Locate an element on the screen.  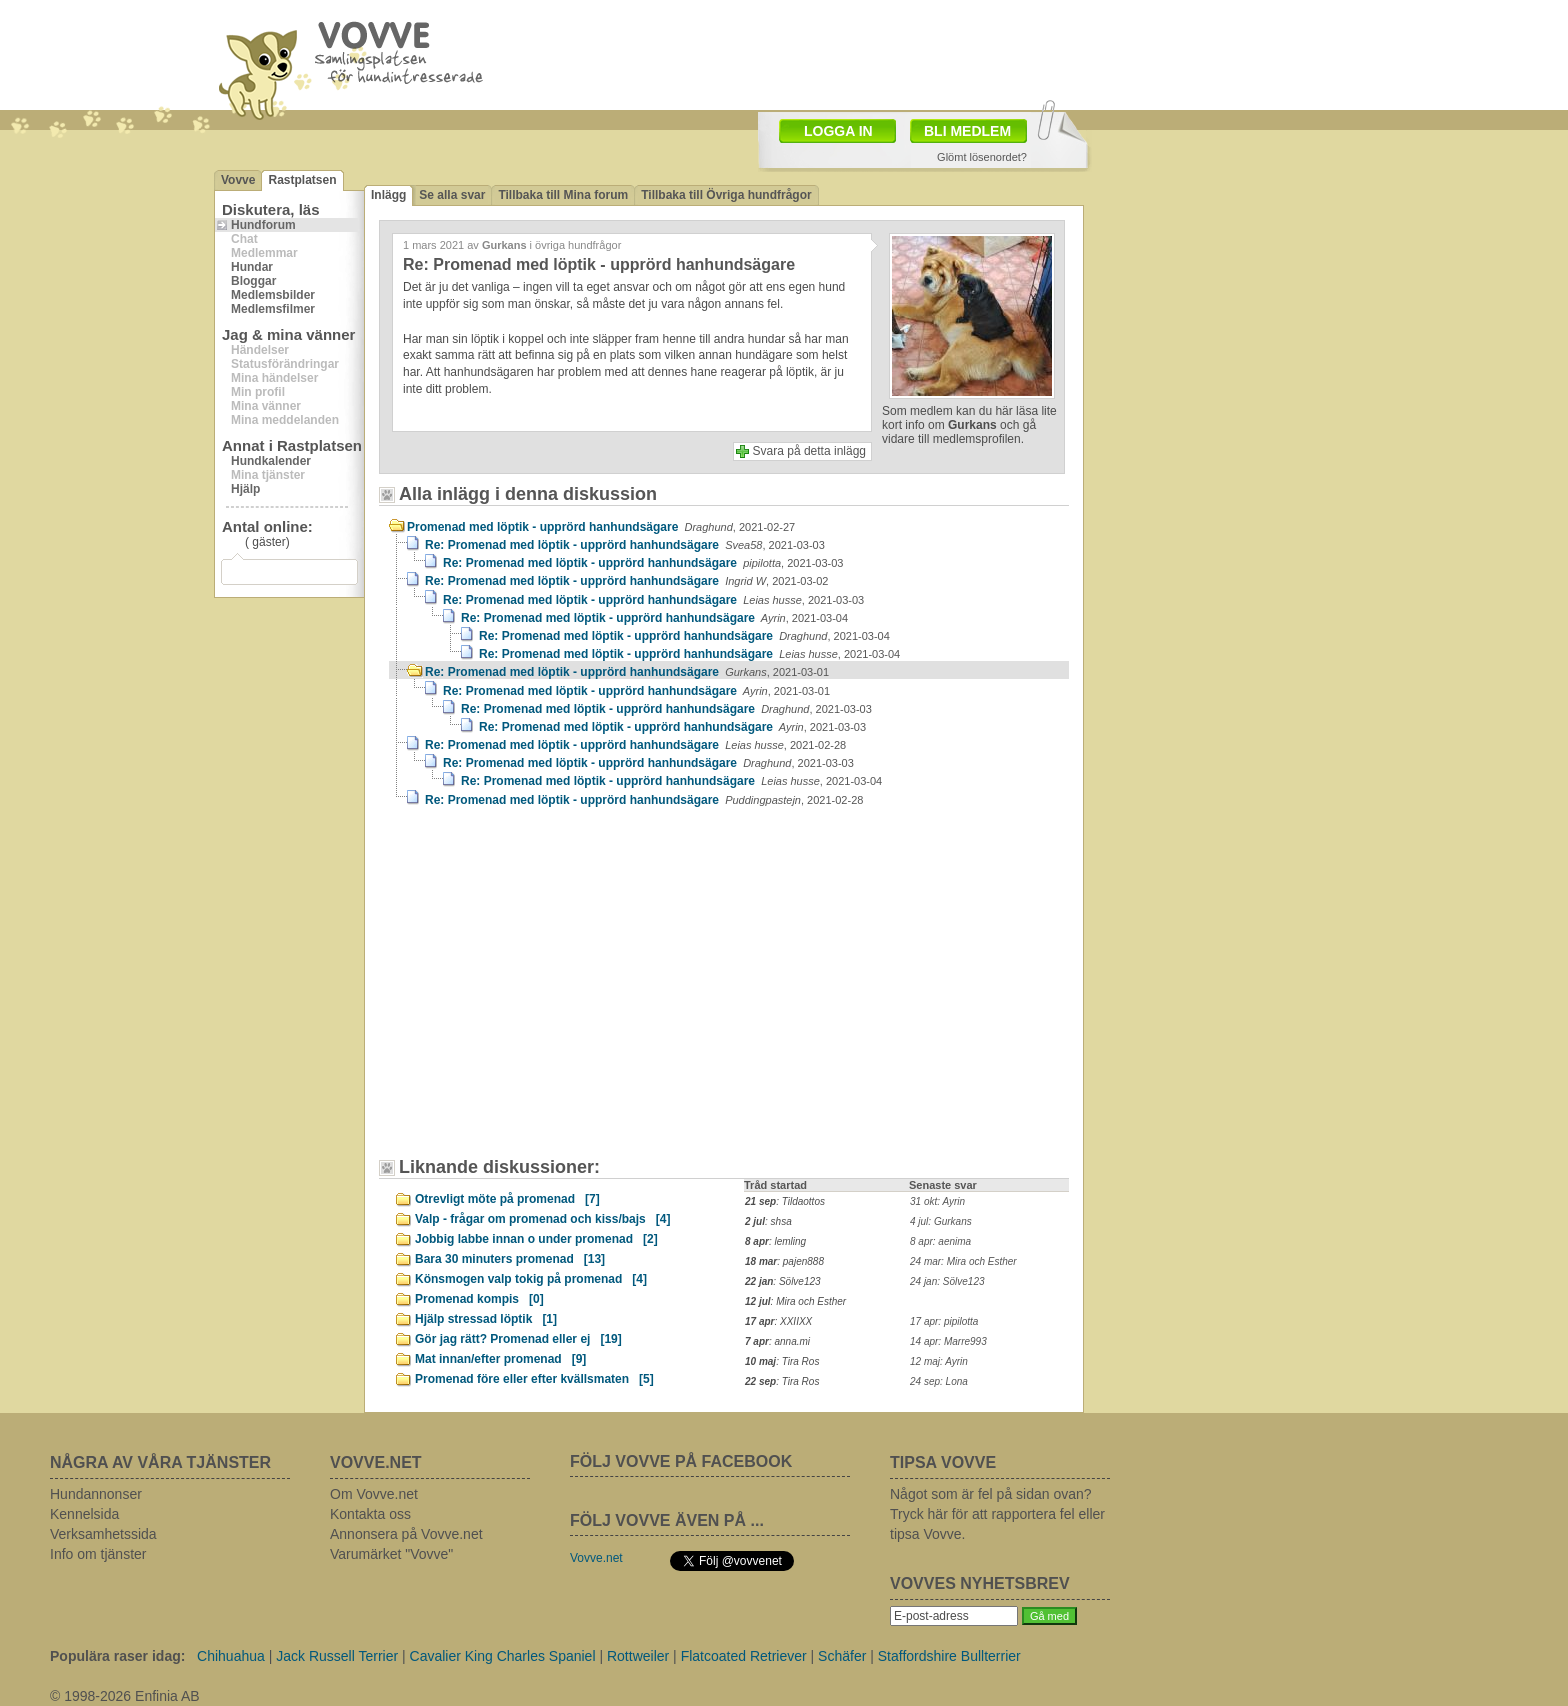
Gör jag rätt? Promenad eller ej is located at coordinates (518, 1339).